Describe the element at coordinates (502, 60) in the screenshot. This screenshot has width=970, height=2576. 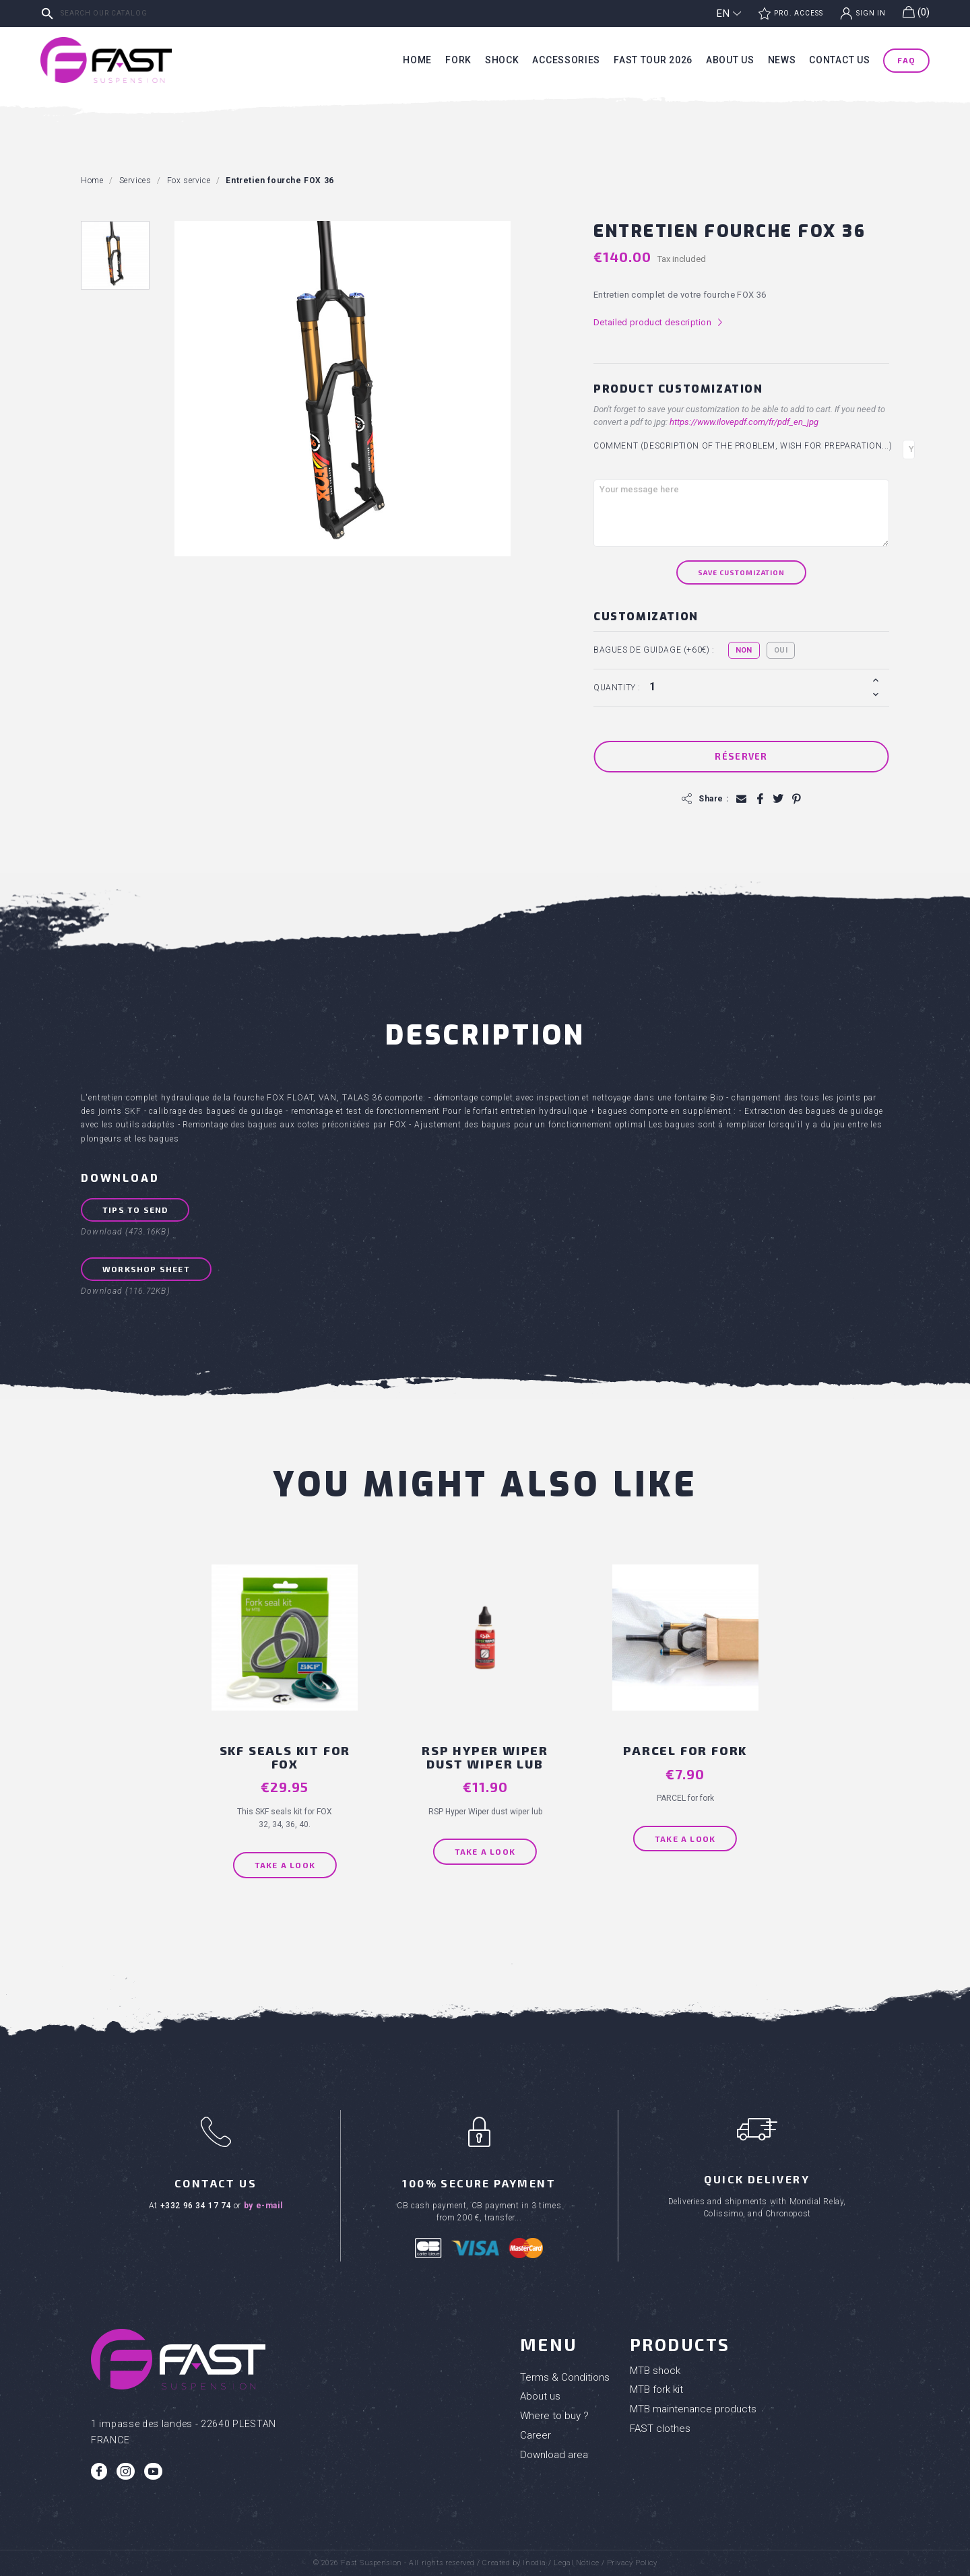
I see `Shock` at that location.